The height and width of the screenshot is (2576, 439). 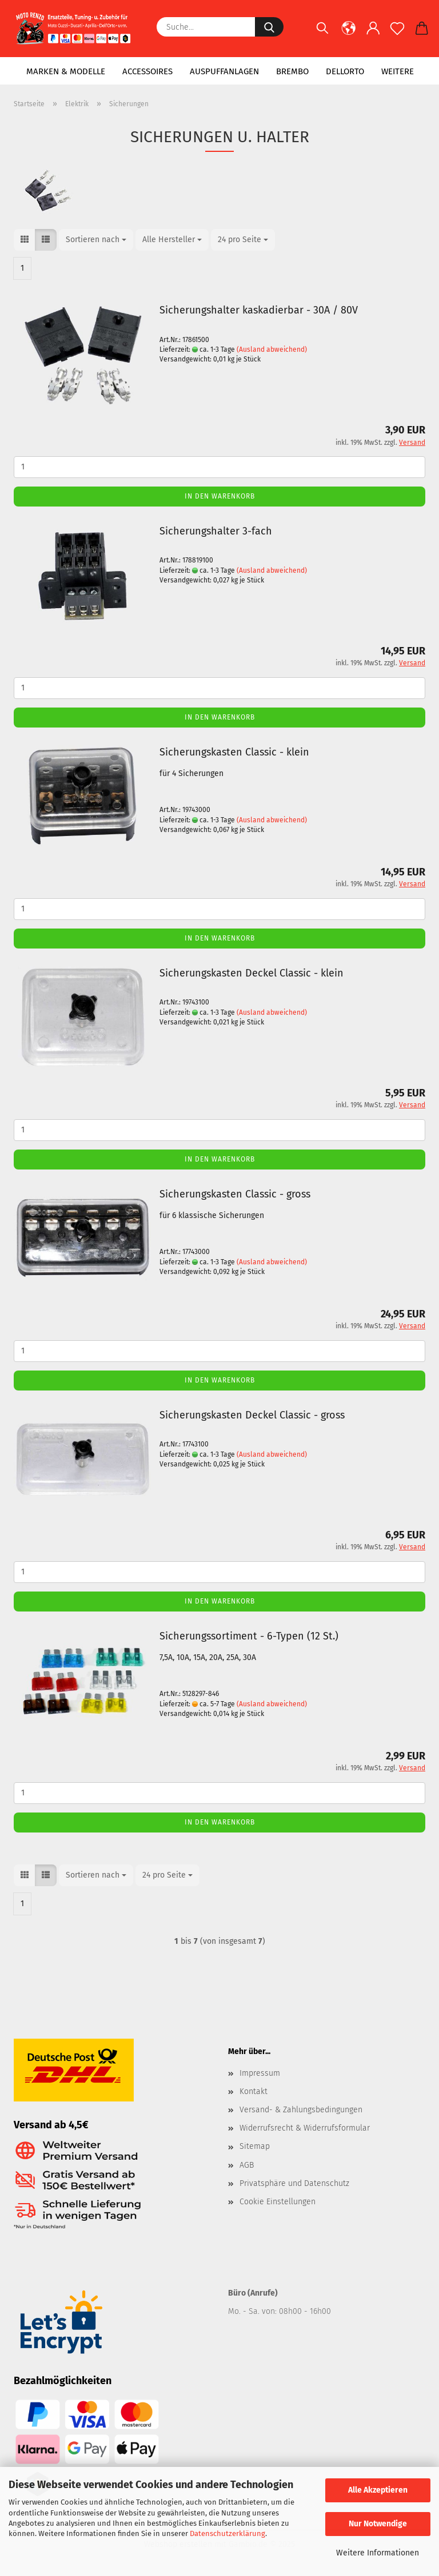 I want to click on Sitemap, so click(x=255, y=2146).